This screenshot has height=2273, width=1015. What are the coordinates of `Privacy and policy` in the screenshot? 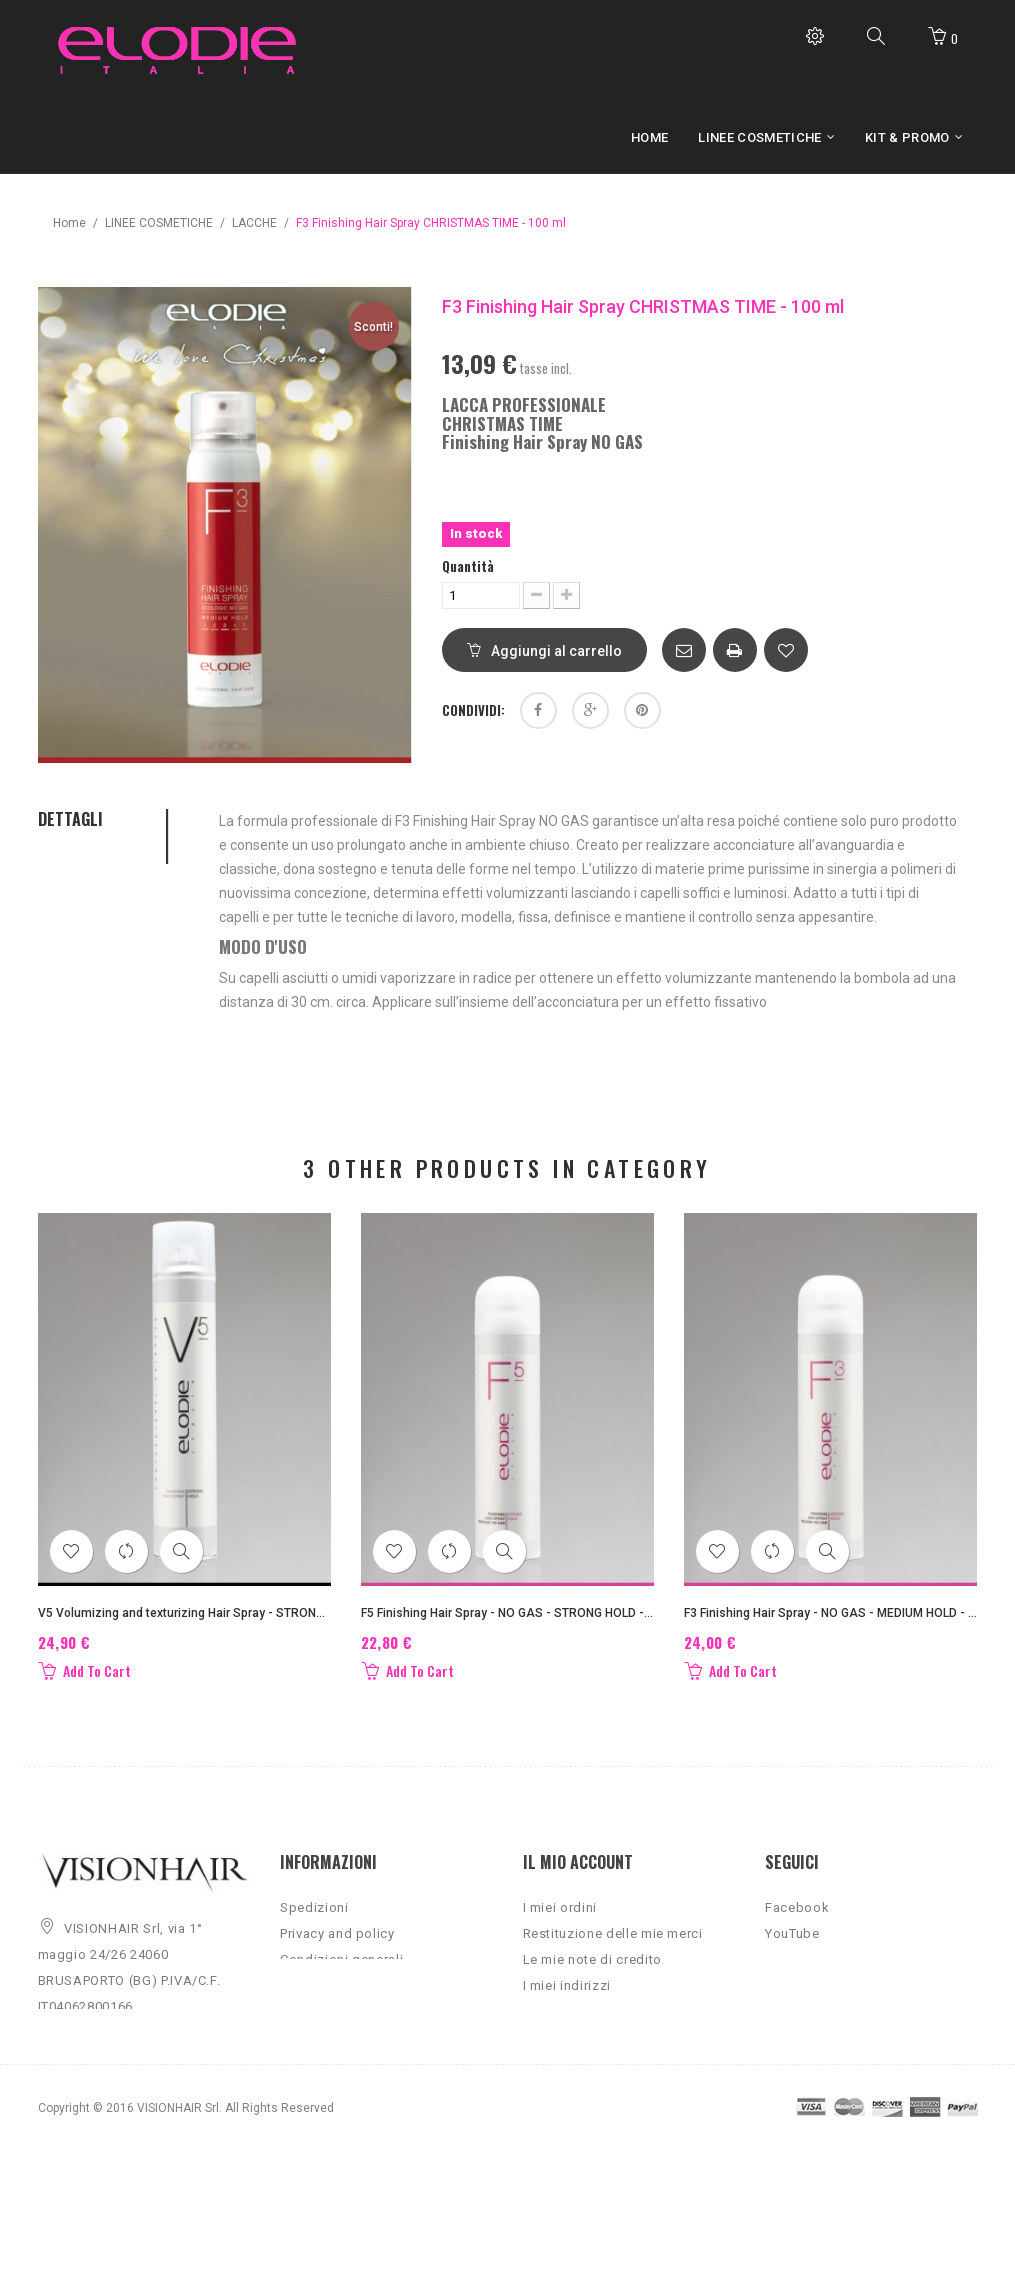 It's located at (337, 1946).